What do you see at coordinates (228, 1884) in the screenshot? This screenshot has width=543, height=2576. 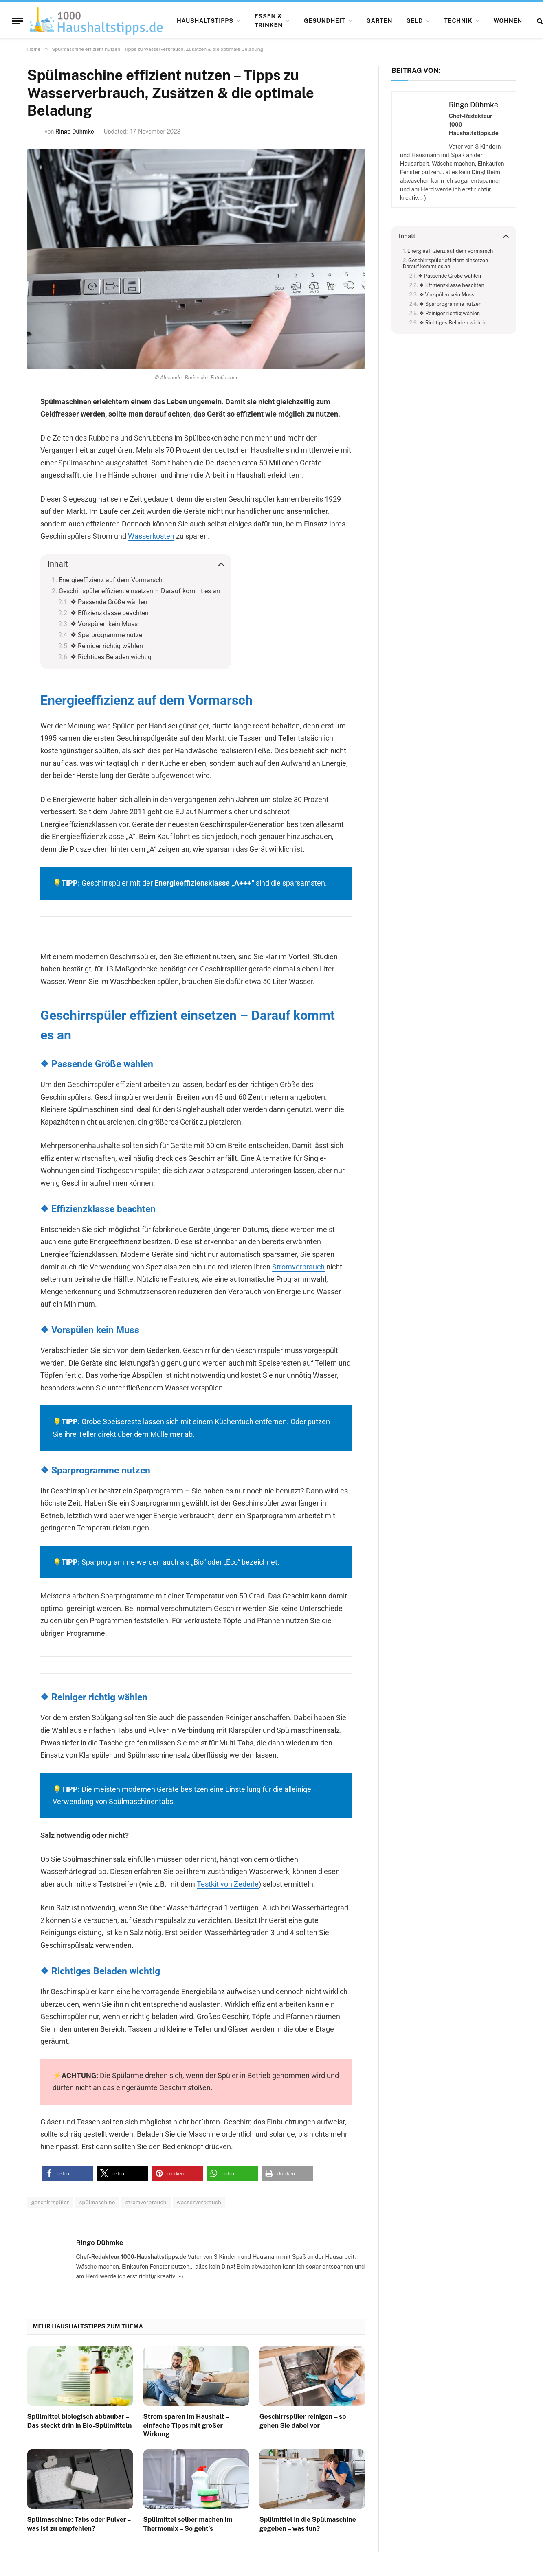 I see `Testkit von Zederle` at bounding box center [228, 1884].